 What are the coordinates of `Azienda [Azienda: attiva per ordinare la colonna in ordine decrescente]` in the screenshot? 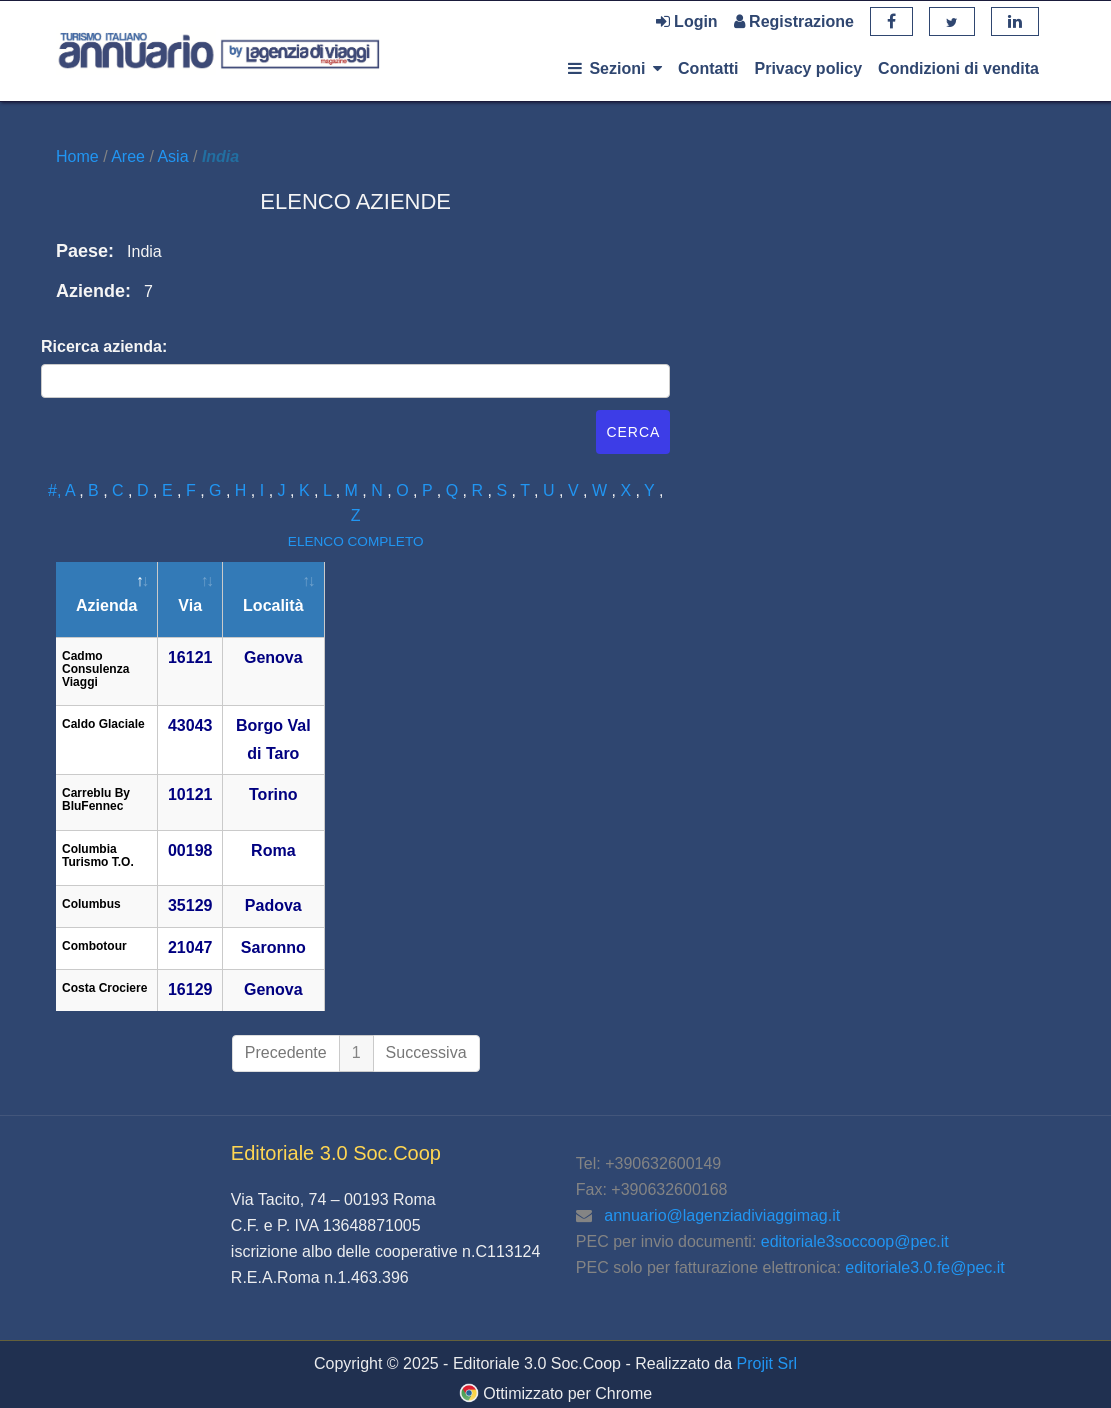 It's located at (106, 605).